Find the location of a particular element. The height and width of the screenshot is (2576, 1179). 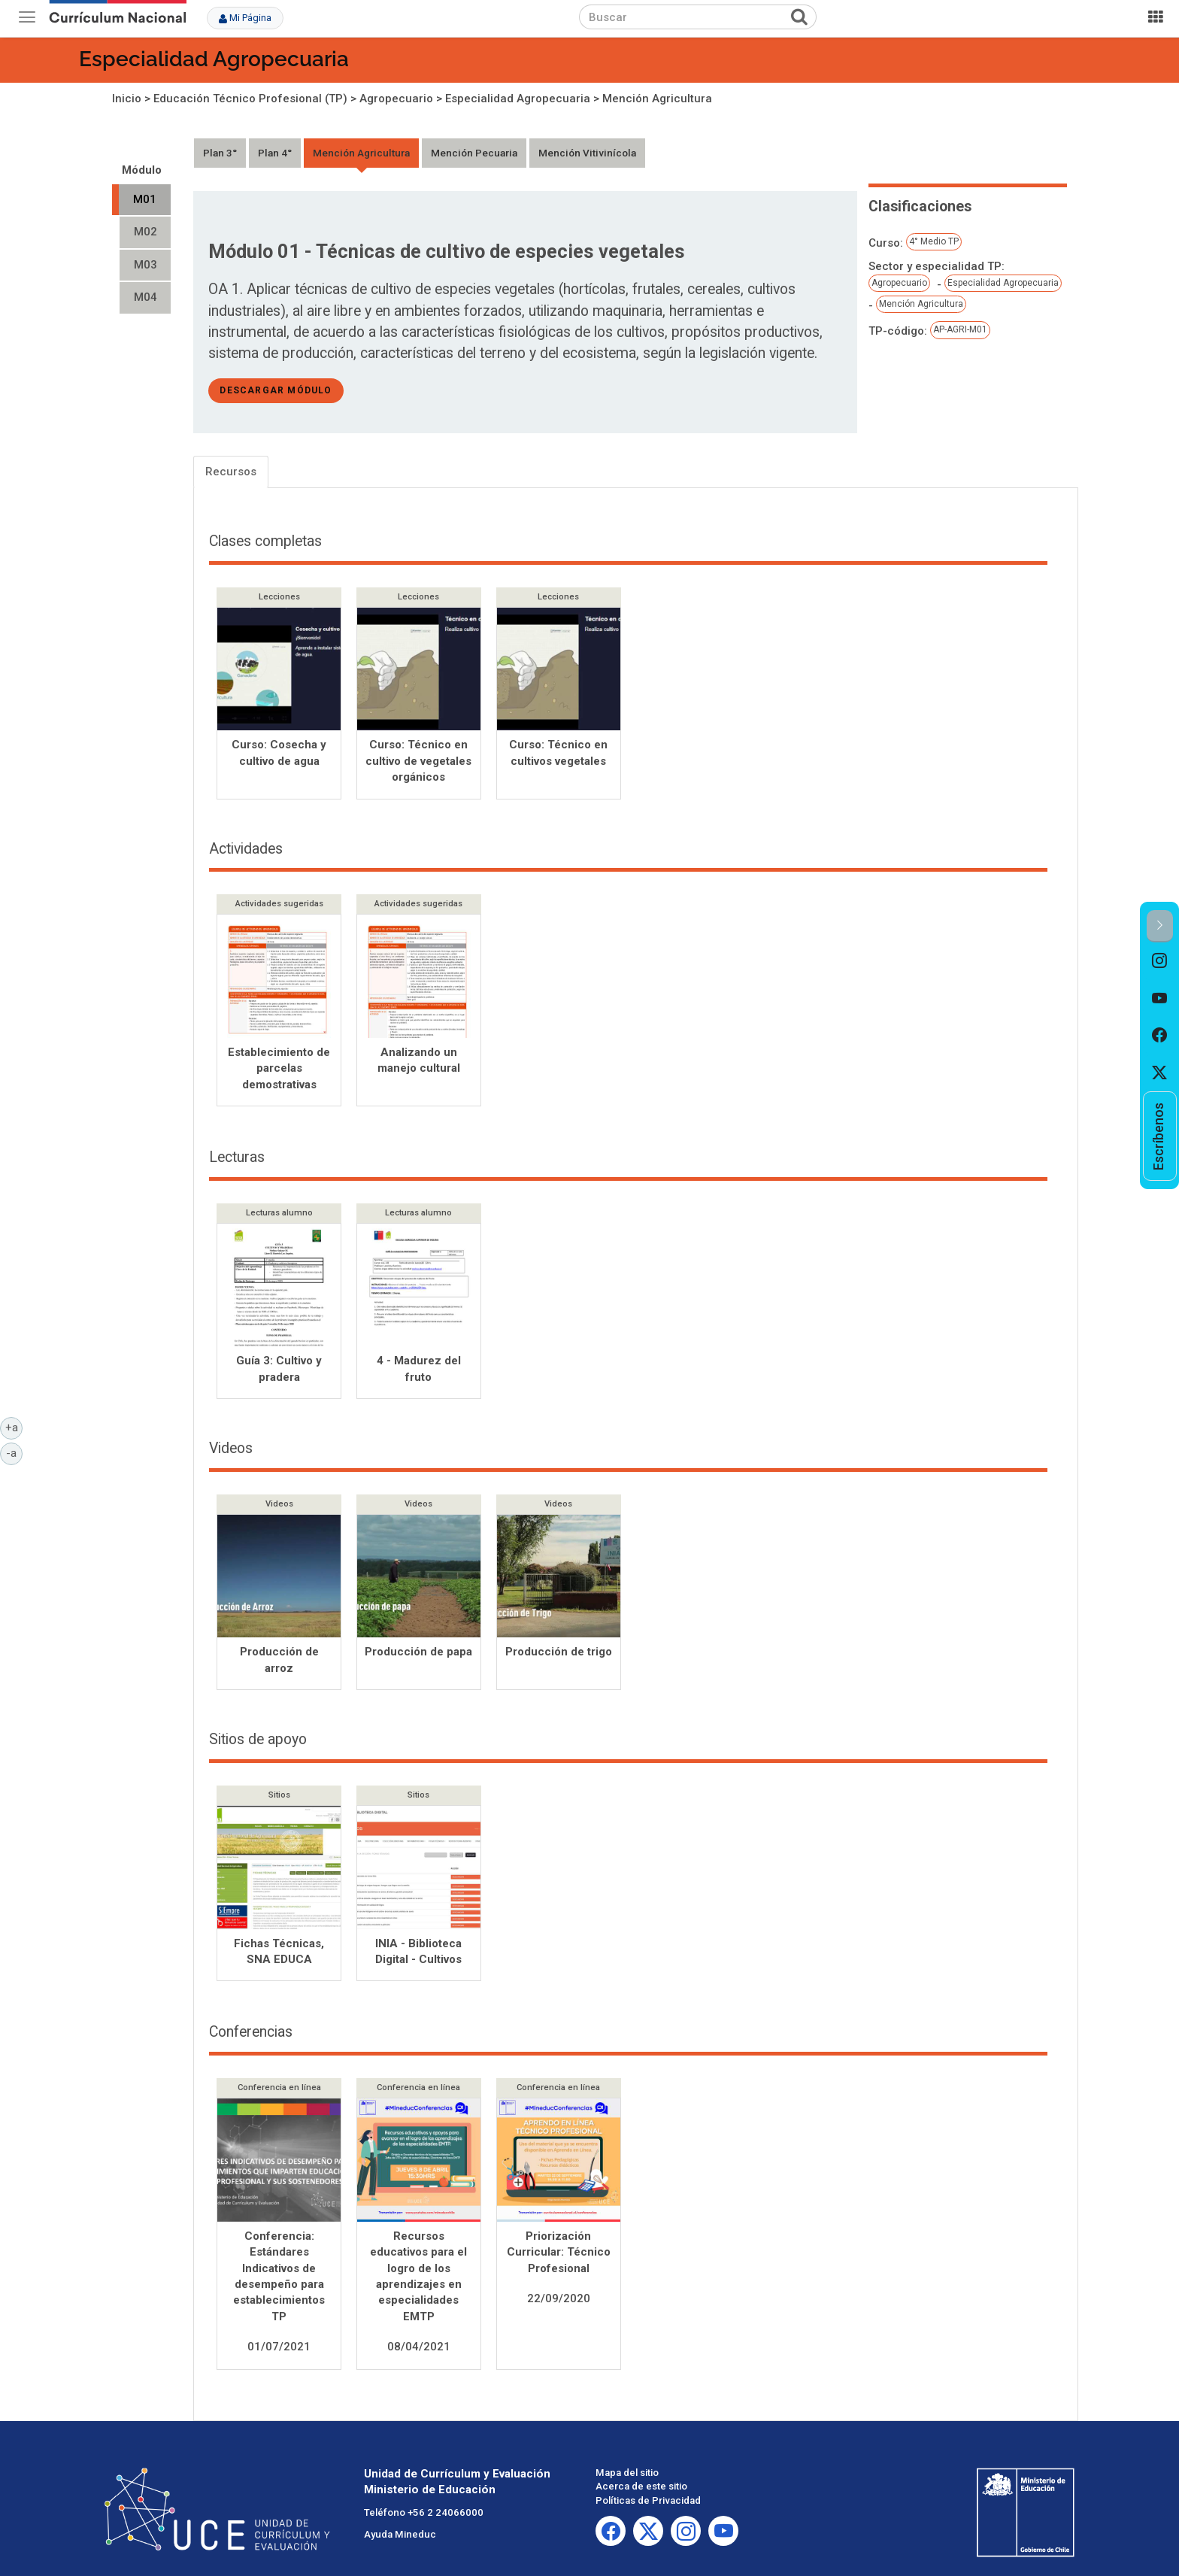

Mención Pecuaria is located at coordinates (474, 153).